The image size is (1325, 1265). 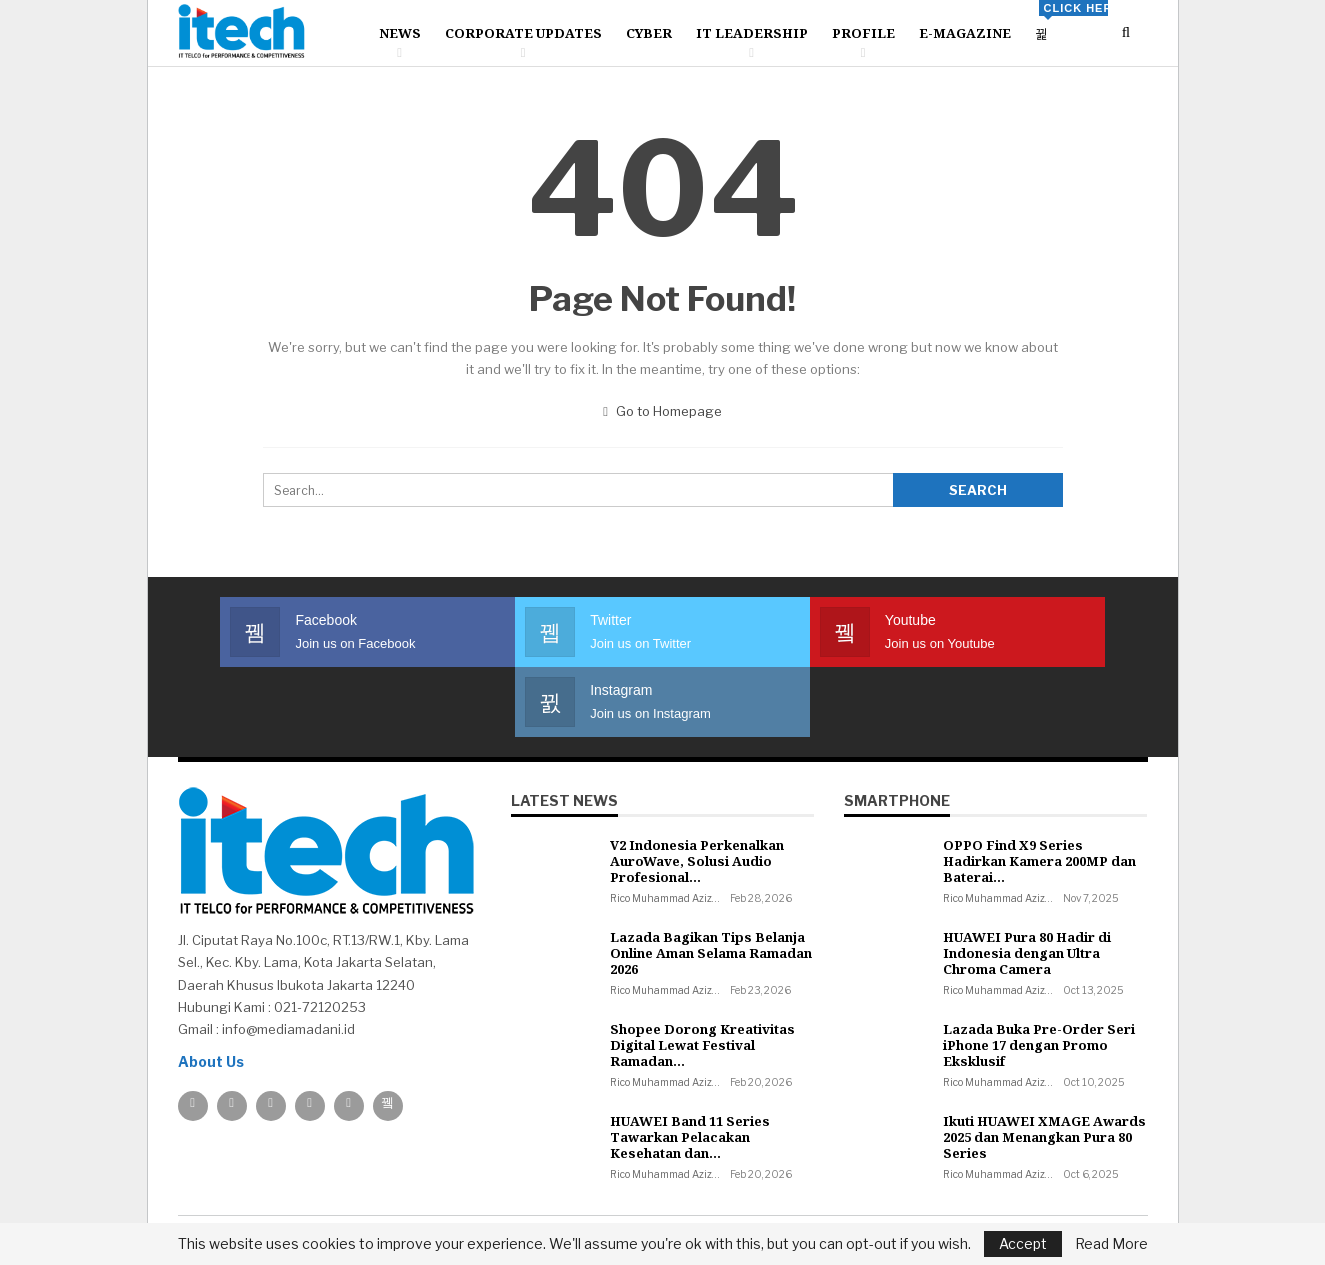 What do you see at coordinates (1023, 1243) in the screenshot?
I see `Accept` at bounding box center [1023, 1243].